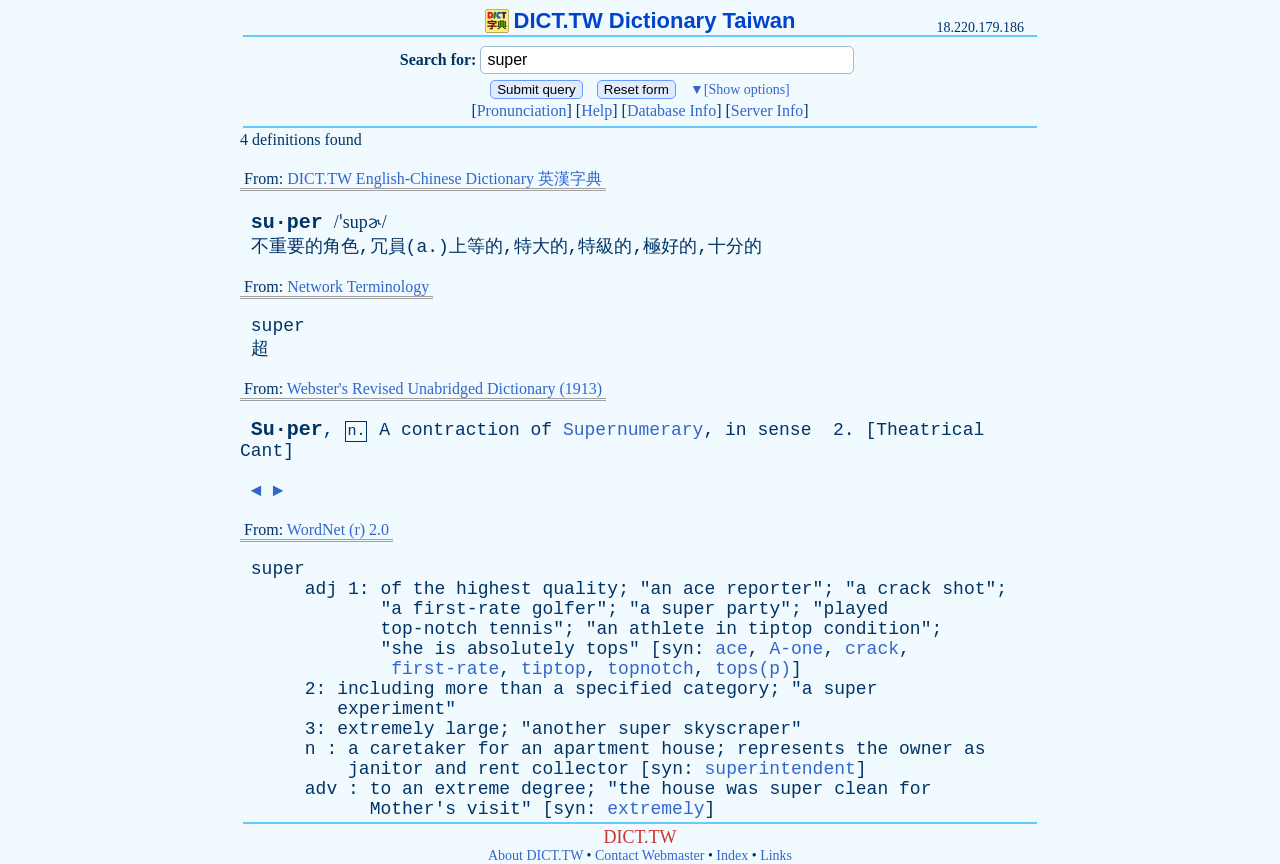 Image resolution: width=1280 pixels, height=864 pixels. What do you see at coordinates (796, 649) in the screenshot?
I see `A-one` at bounding box center [796, 649].